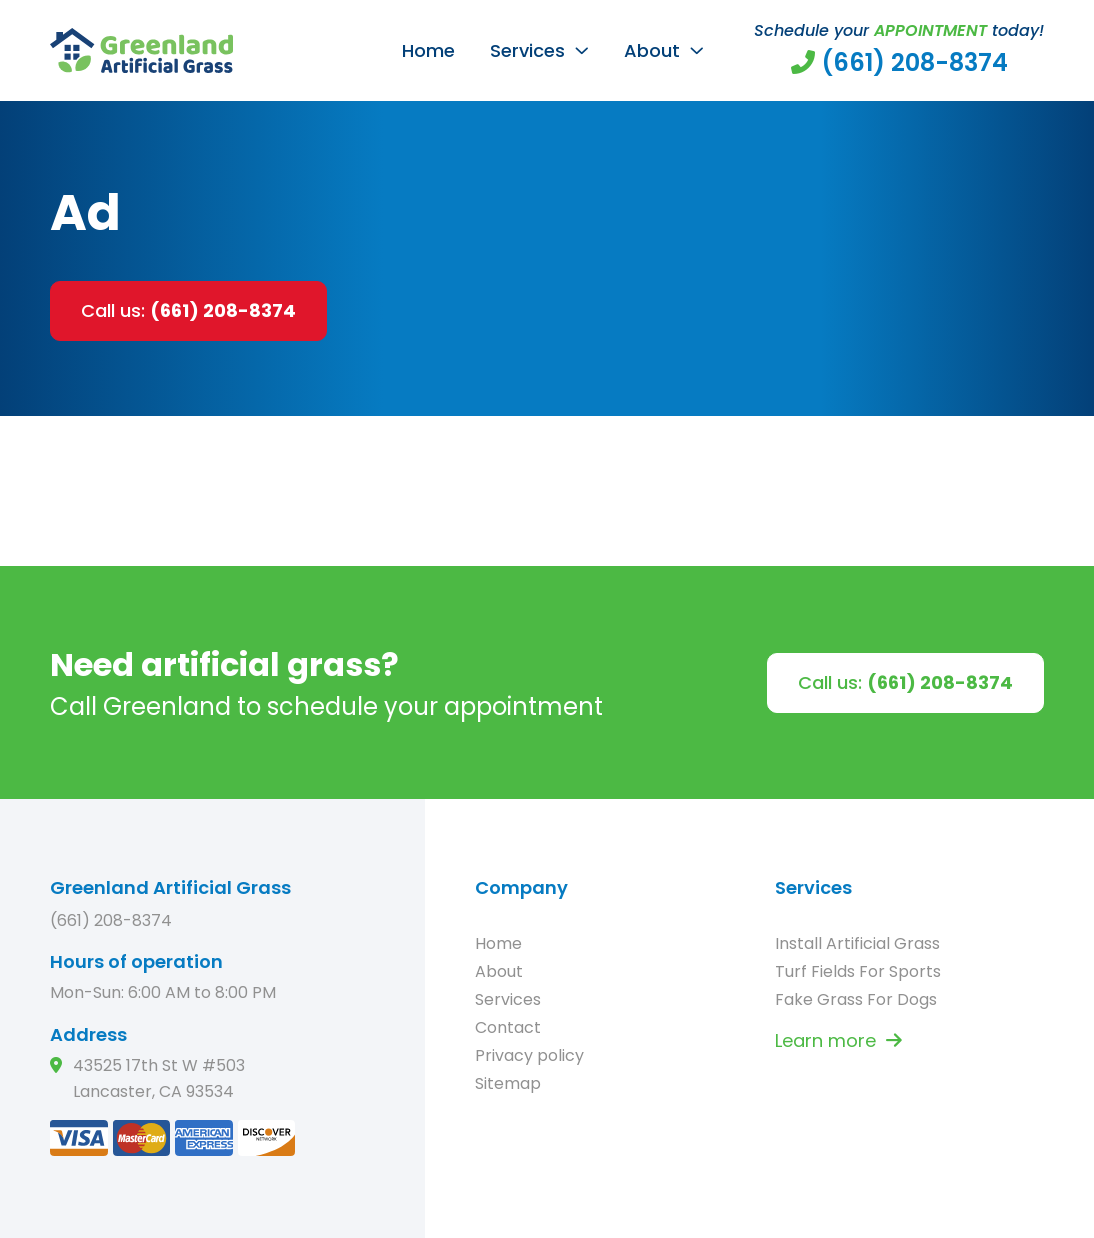 The image size is (1094, 1238). I want to click on Install Artificial Grass, so click(857, 943).